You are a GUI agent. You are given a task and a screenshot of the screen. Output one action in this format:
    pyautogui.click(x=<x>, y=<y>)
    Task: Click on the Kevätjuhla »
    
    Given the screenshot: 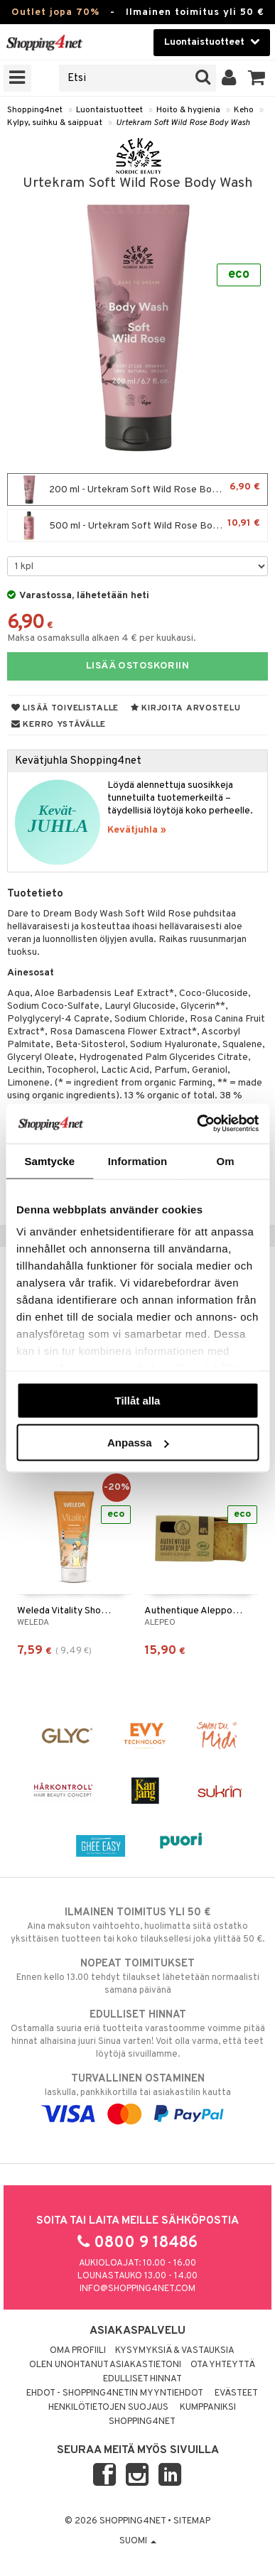 What is the action you would take?
    pyautogui.click(x=136, y=830)
    